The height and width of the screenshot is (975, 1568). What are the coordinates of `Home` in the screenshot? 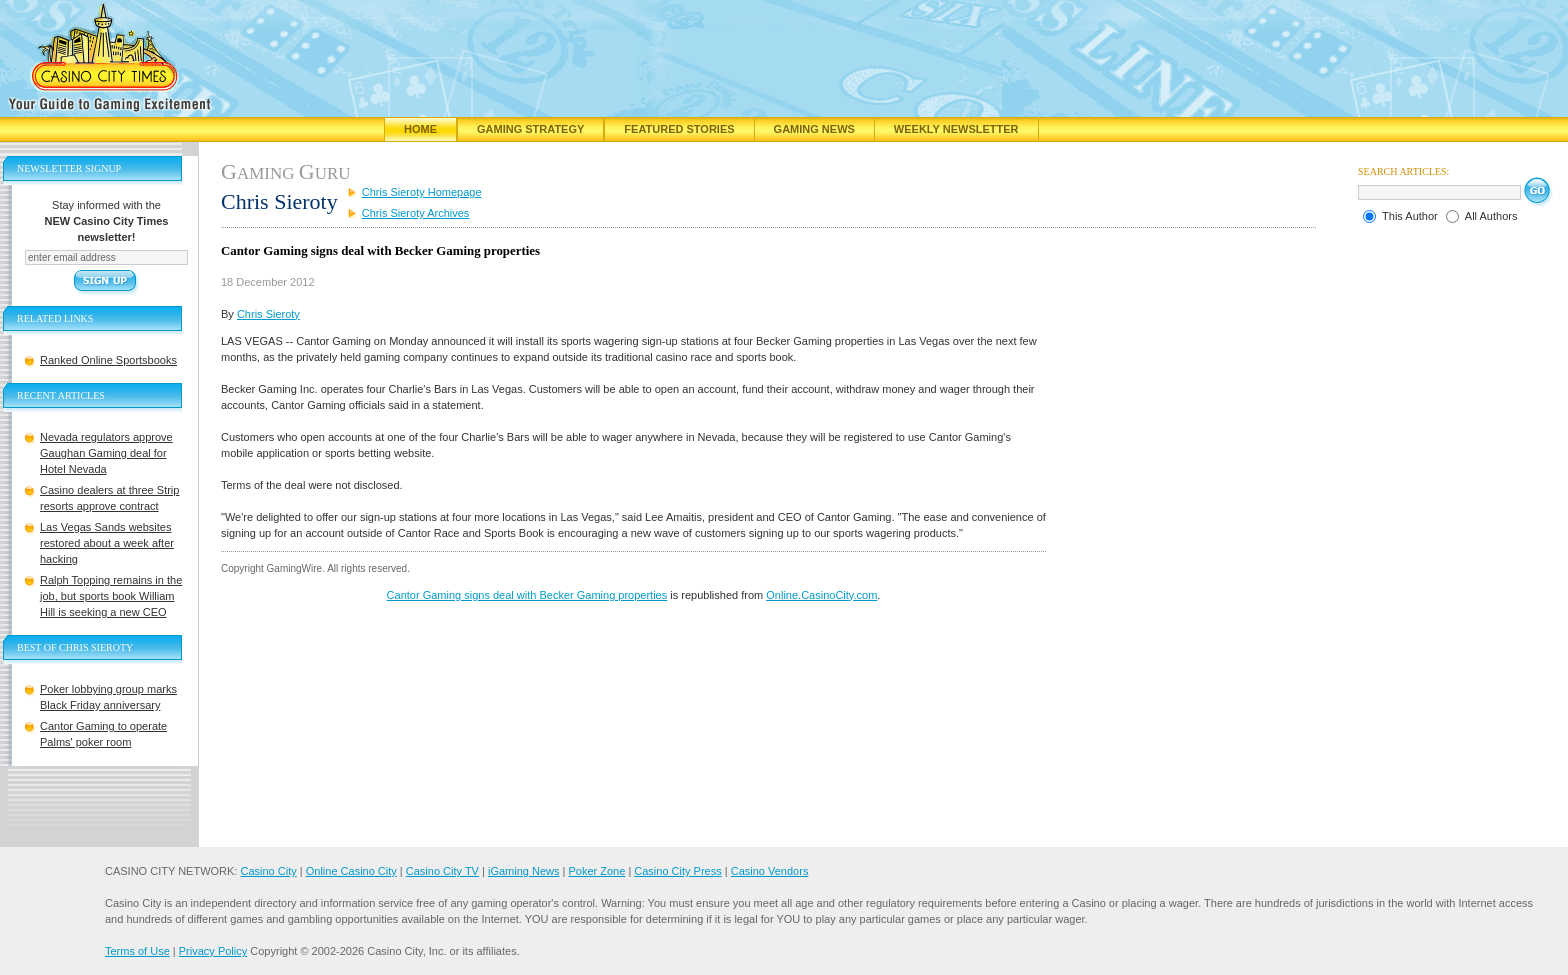 It's located at (420, 129).